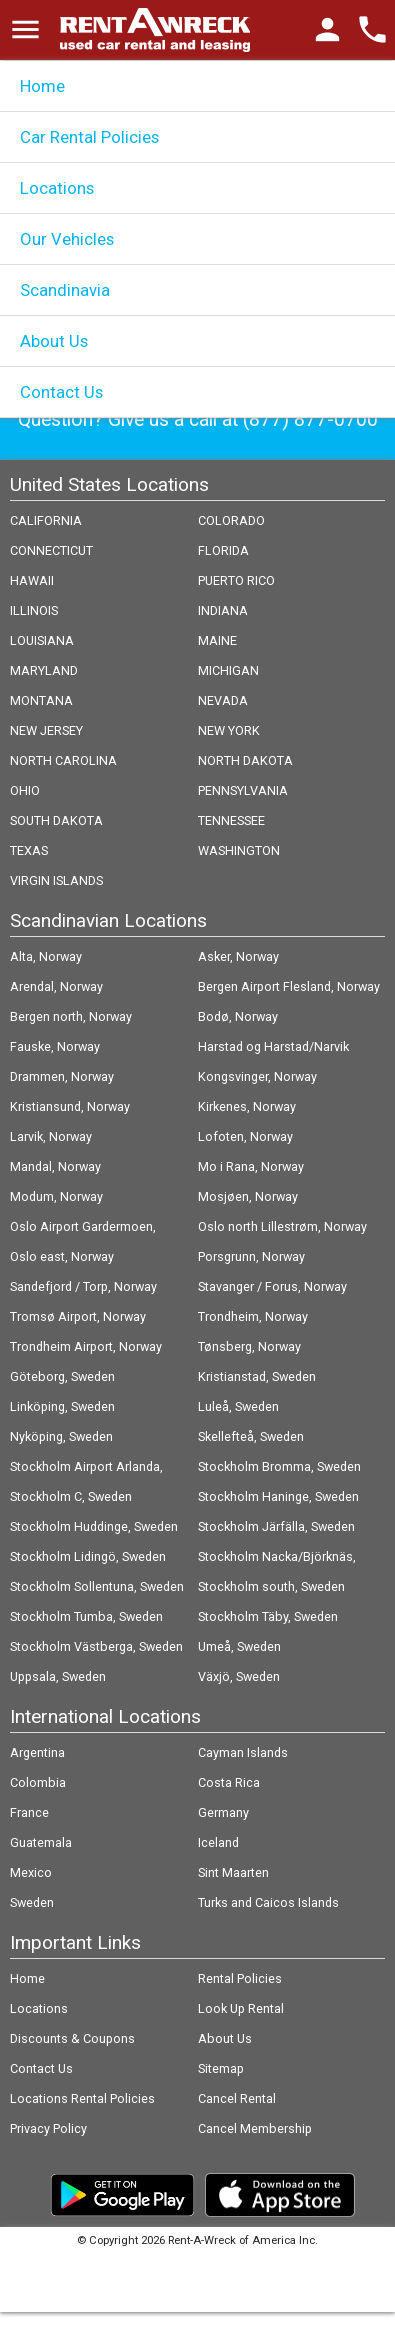 The height and width of the screenshot is (2326, 395). What do you see at coordinates (46, 730) in the screenshot?
I see `NEW JERSEY` at bounding box center [46, 730].